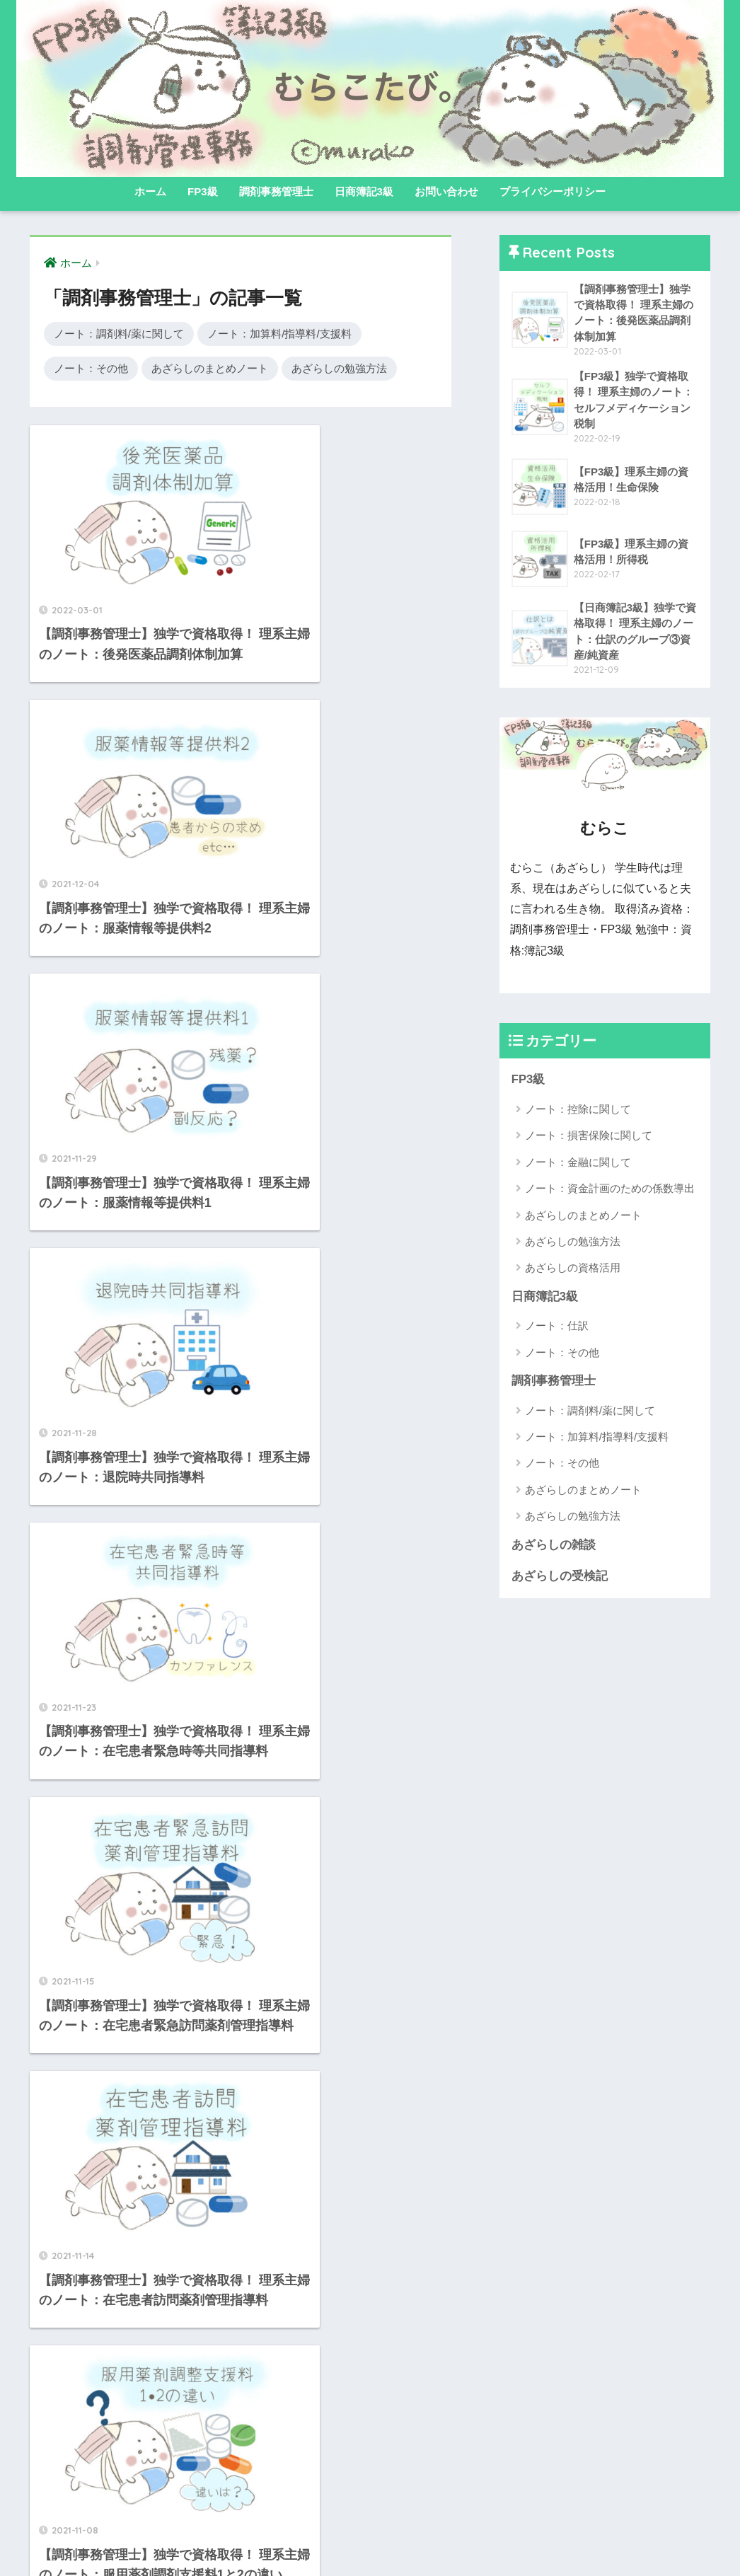 This screenshot has height=2576, width=740. What do you see at coordinates (370, 2519) in the screenshot?
I see `HOME` at bounding box center [370, 2519].